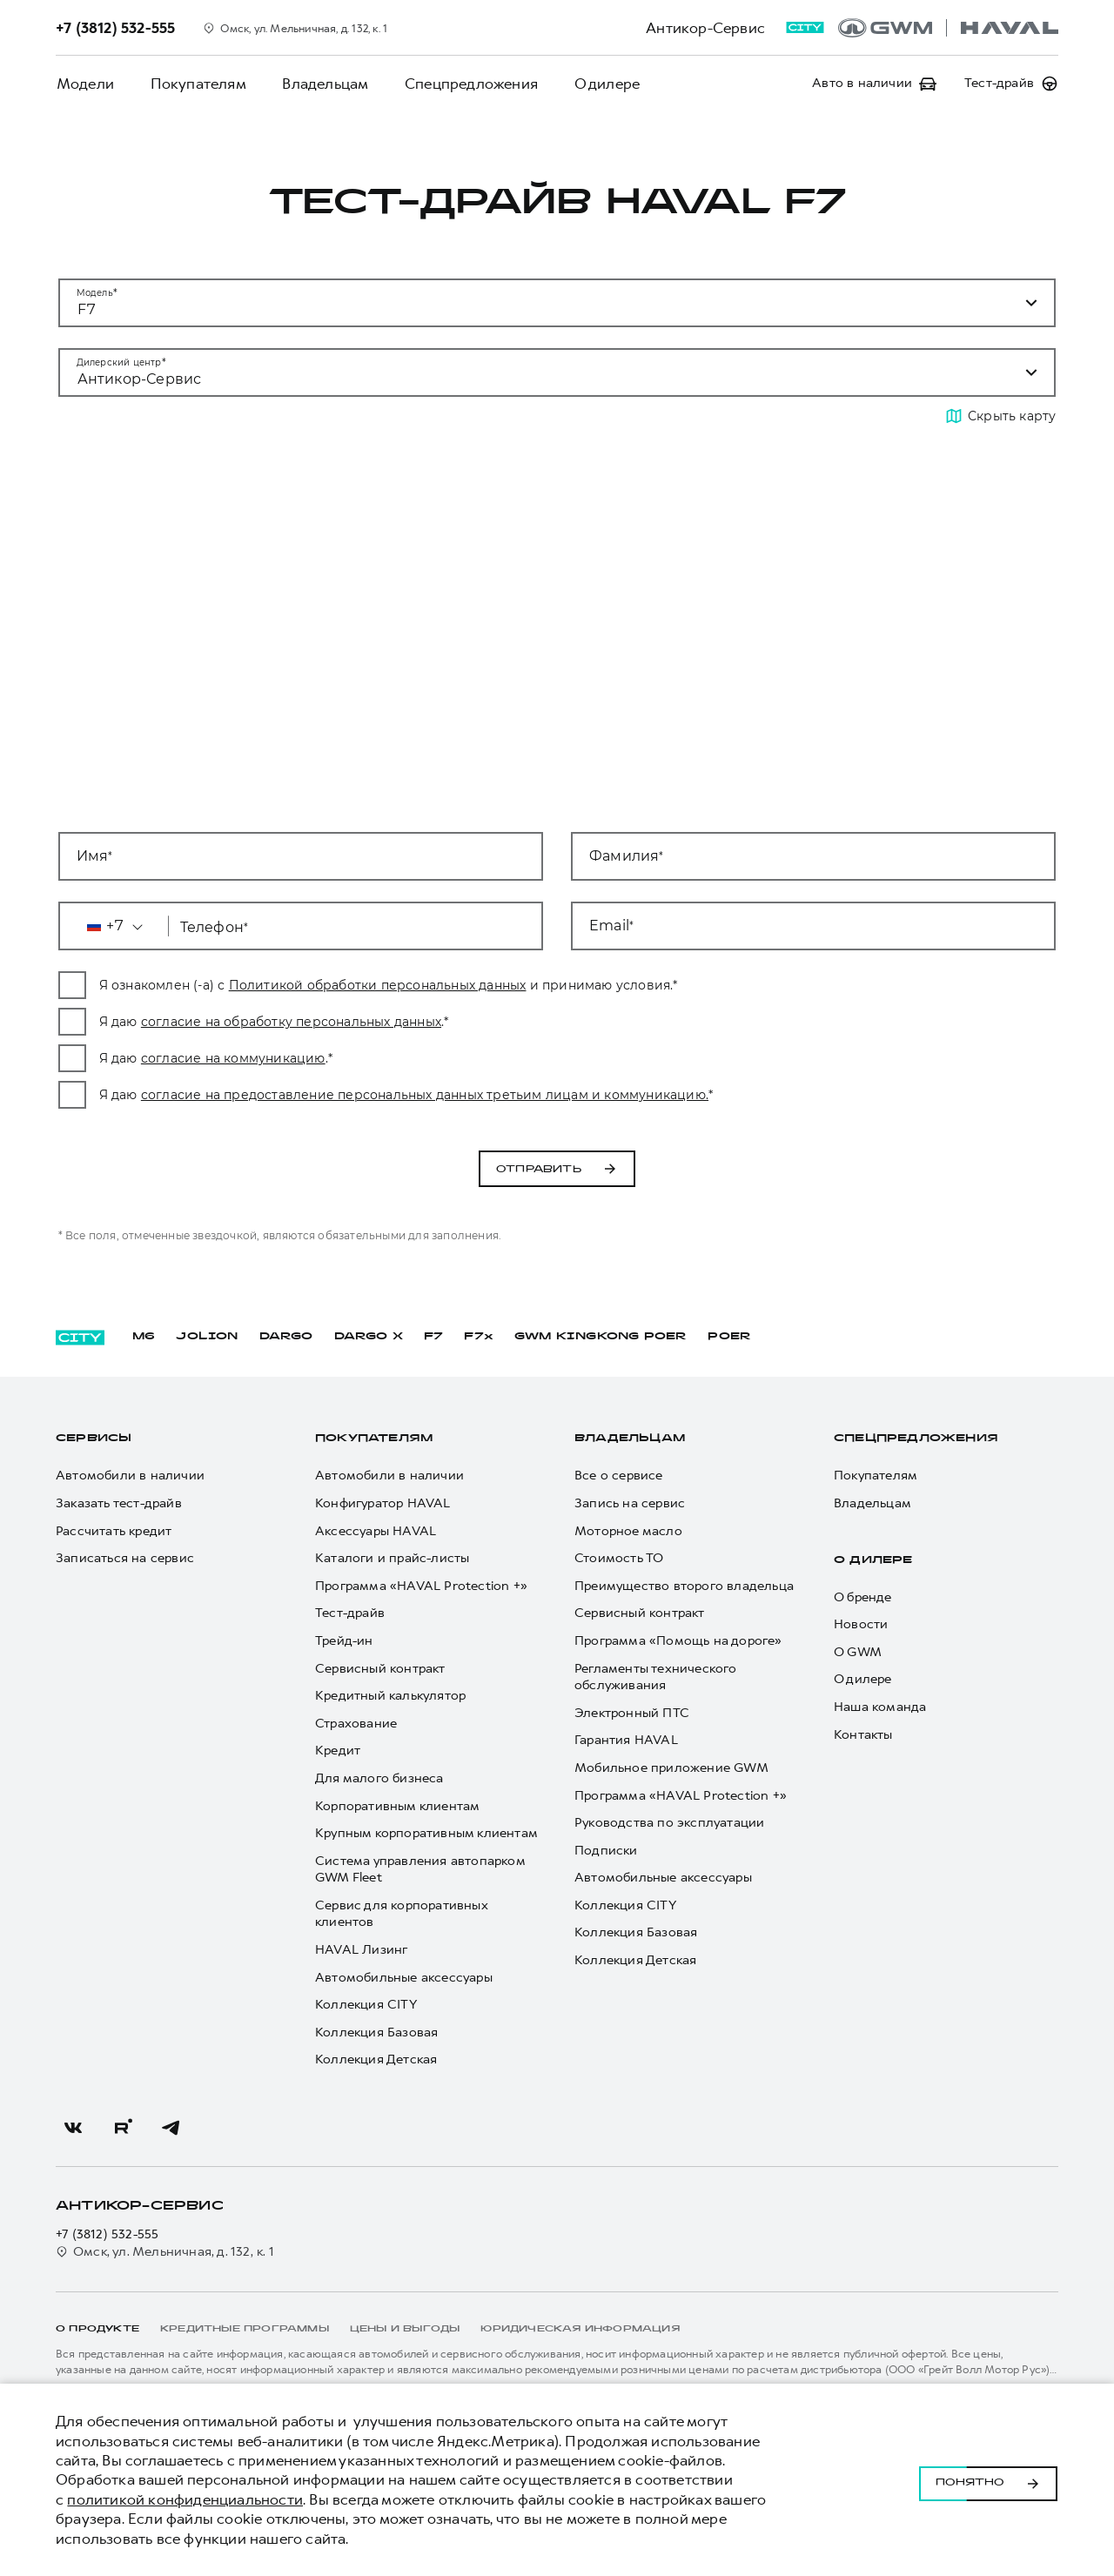 The height and width of the screenshot is (2576, 1114). I want to click on JOLION, so click(207, 1336).